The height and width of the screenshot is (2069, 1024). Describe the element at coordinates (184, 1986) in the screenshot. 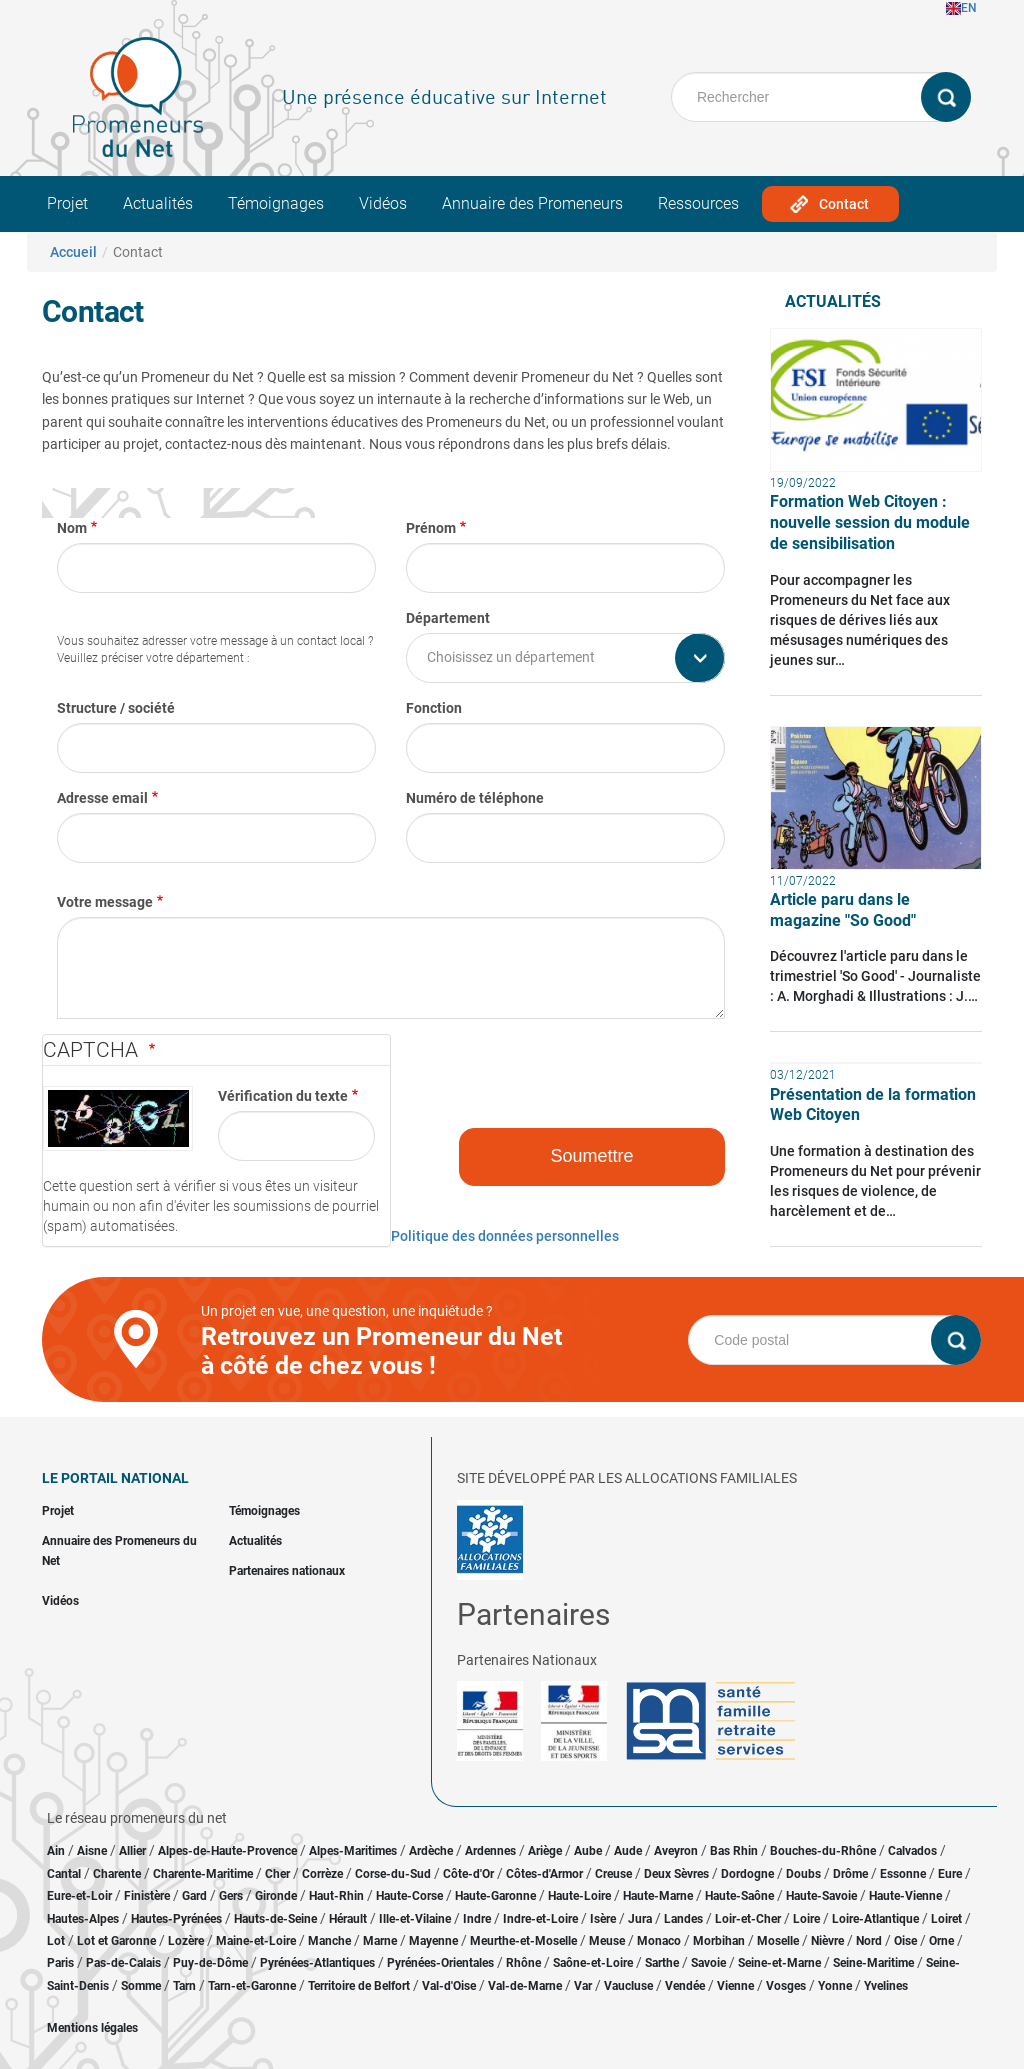

I see `Tarn` at that location.